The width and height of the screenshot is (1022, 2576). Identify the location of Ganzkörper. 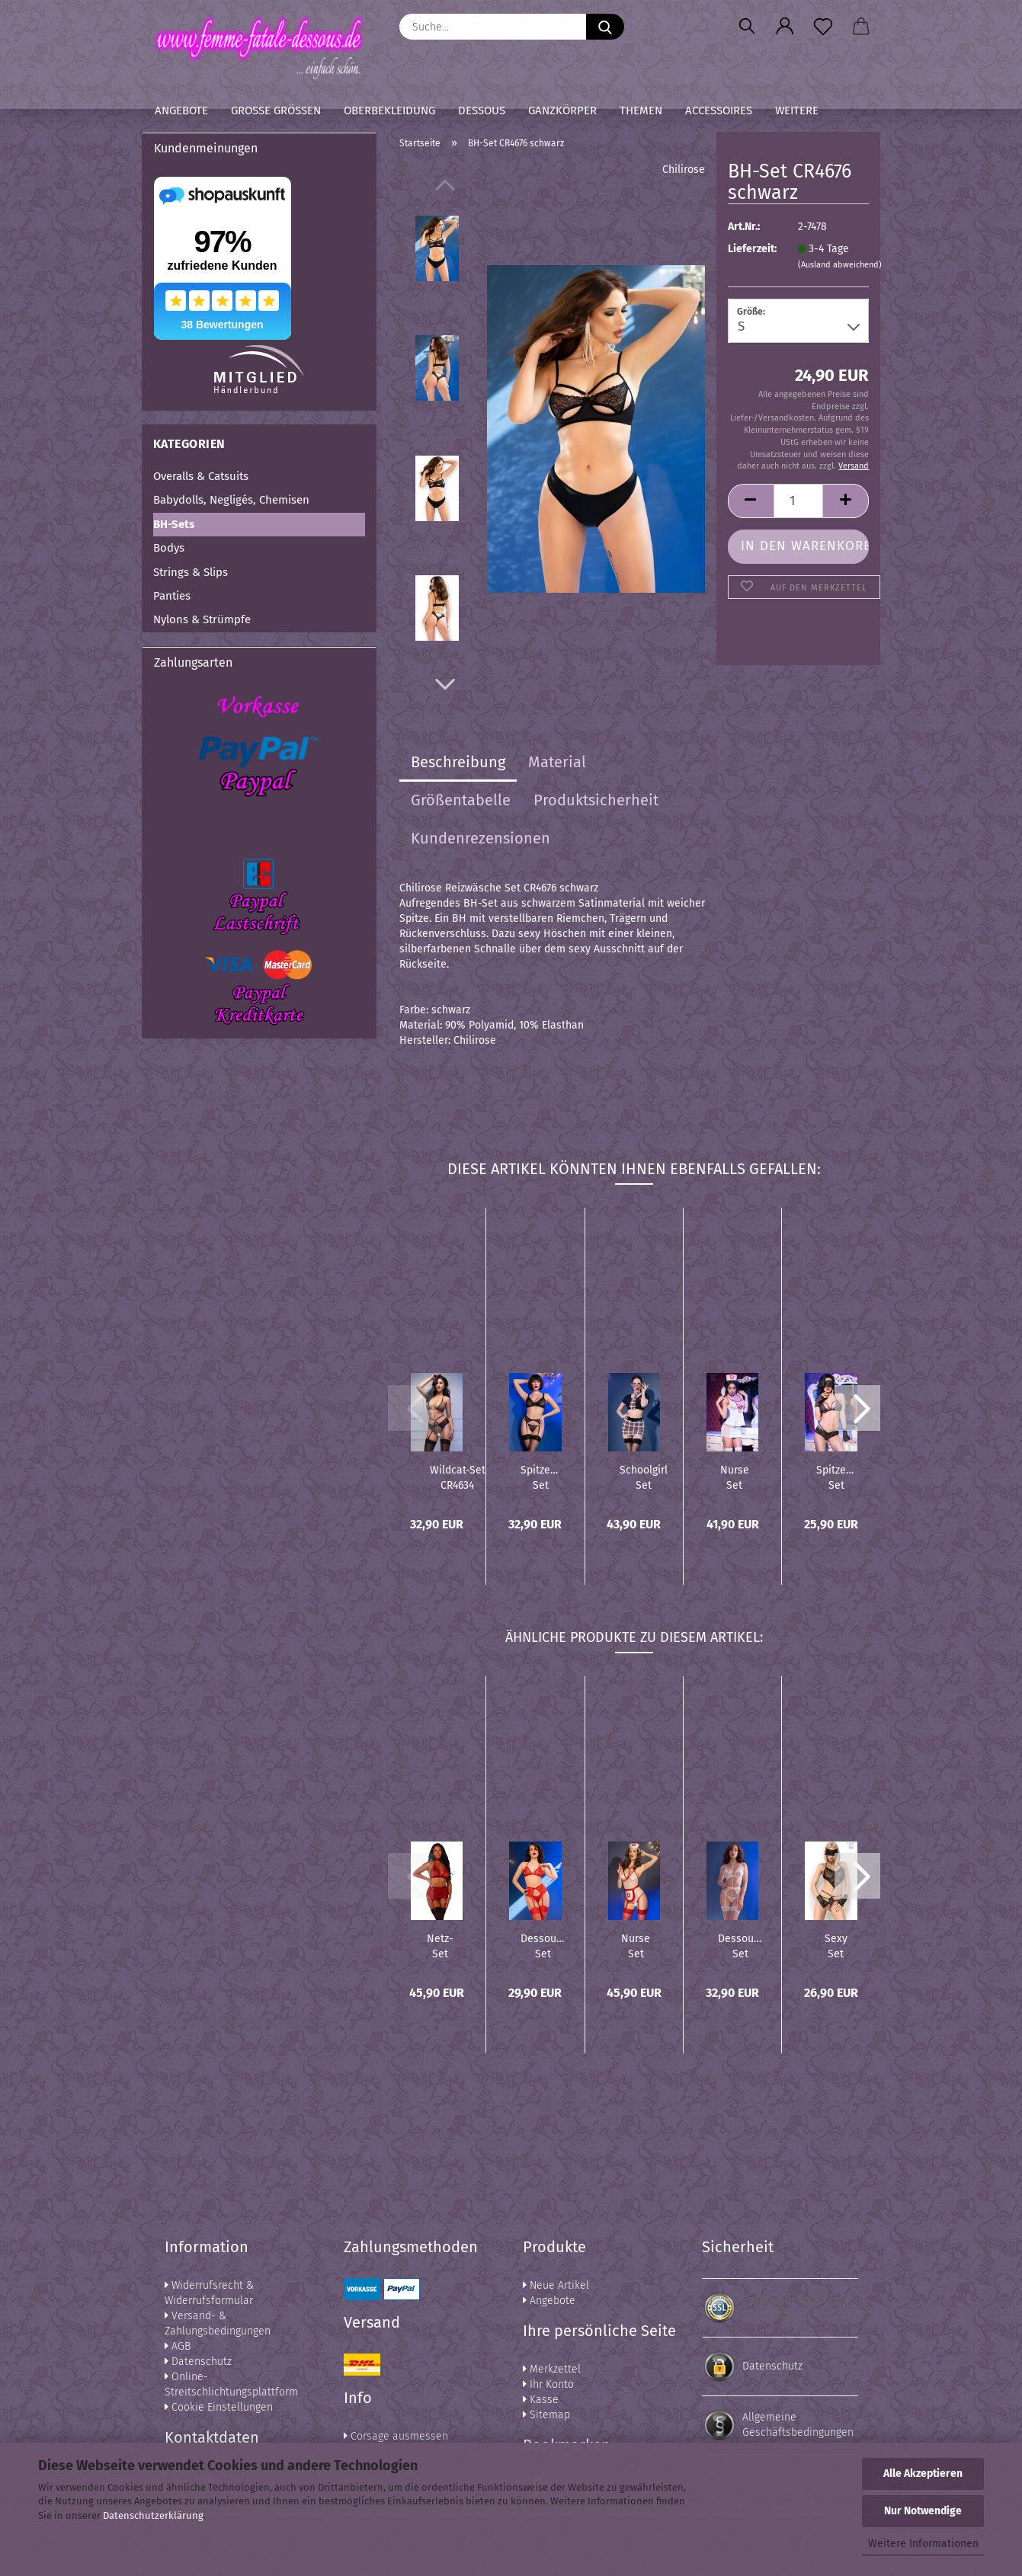
(562, 110).